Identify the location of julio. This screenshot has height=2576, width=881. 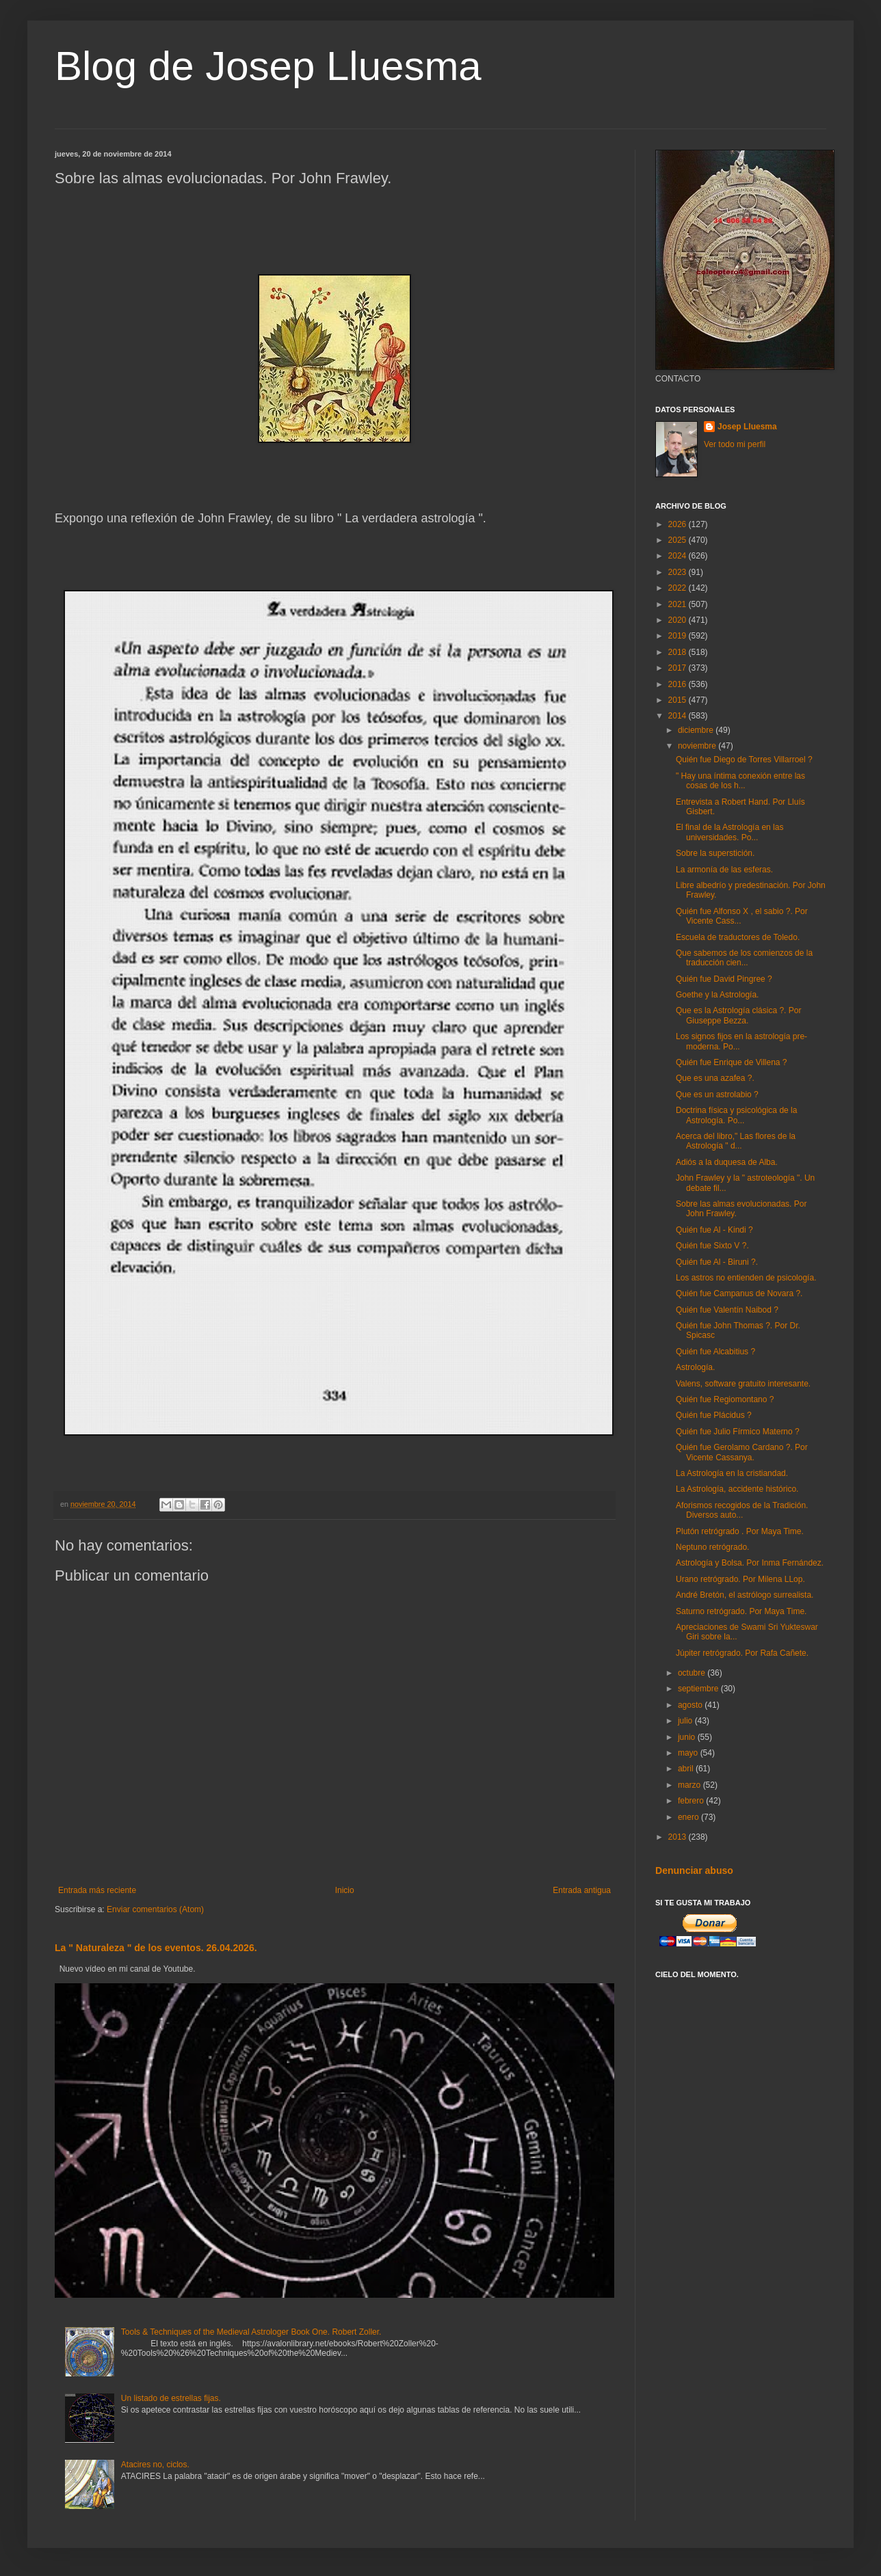
(686, 1721).